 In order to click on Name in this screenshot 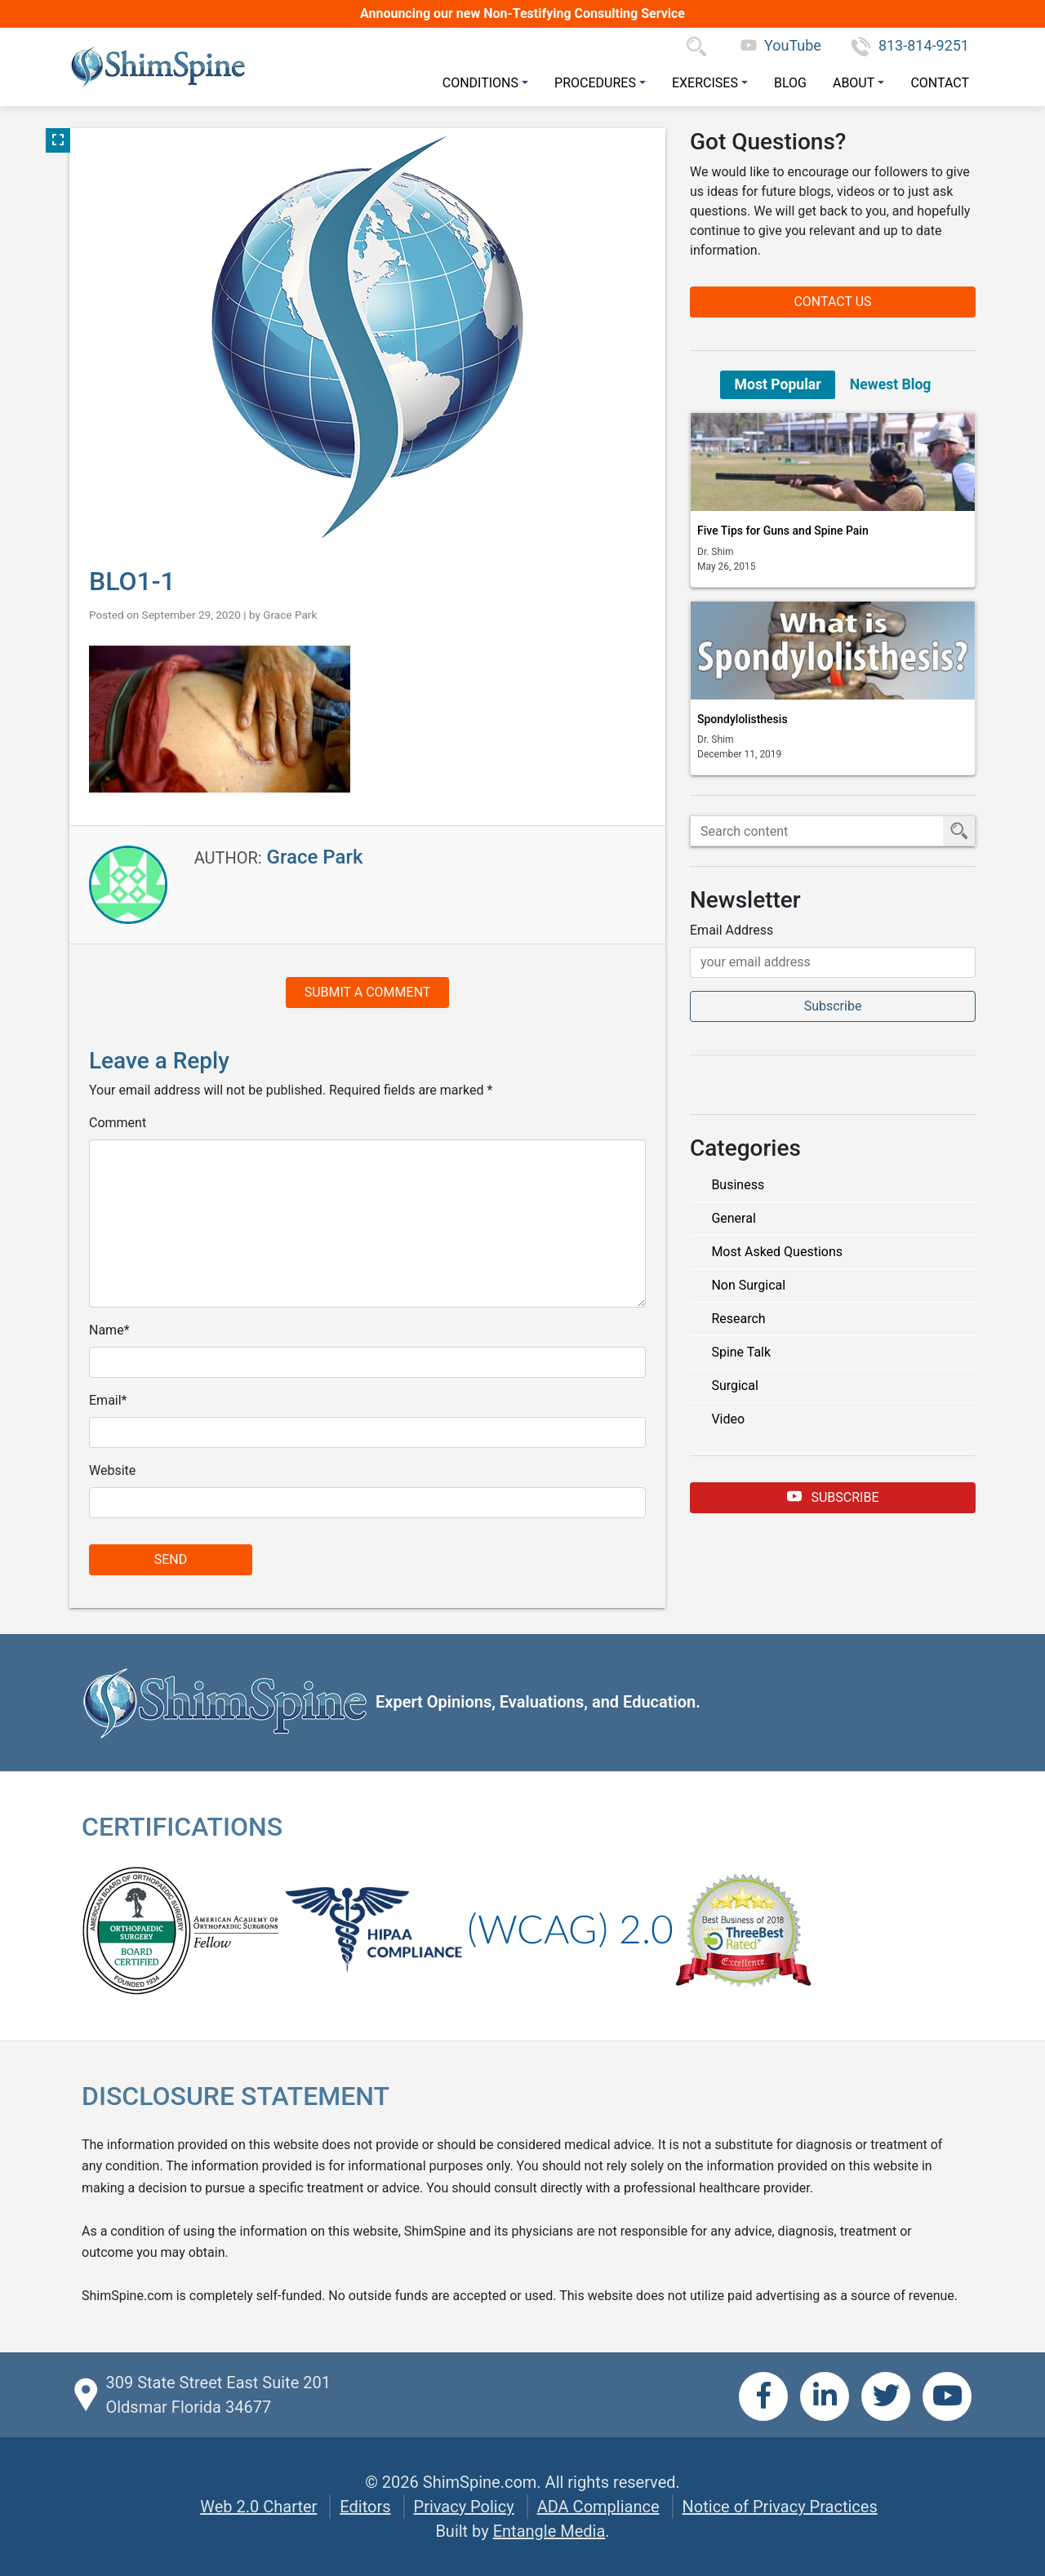, I will do `click(106, 1330)`.